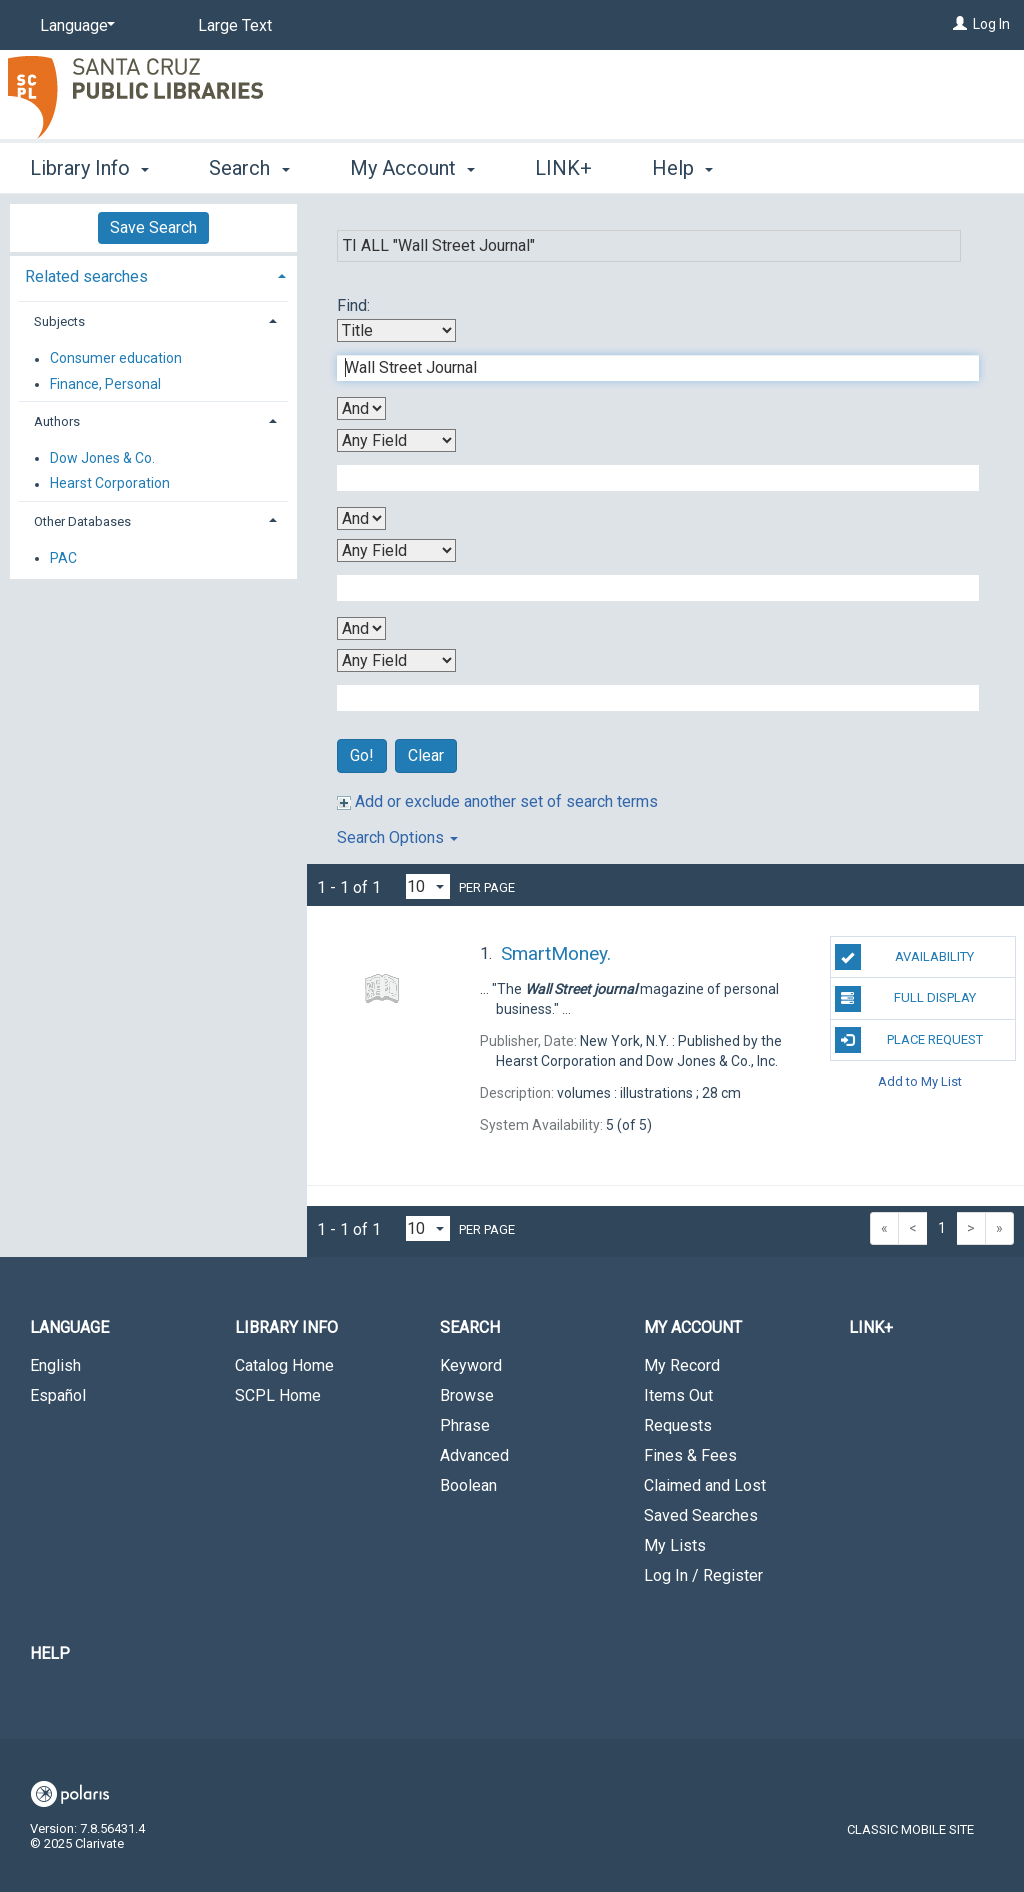  What do you see at coordinates (690, 1455) in the screenshot?
I see `Fines & Fees` at bounding box center [690, 1455].